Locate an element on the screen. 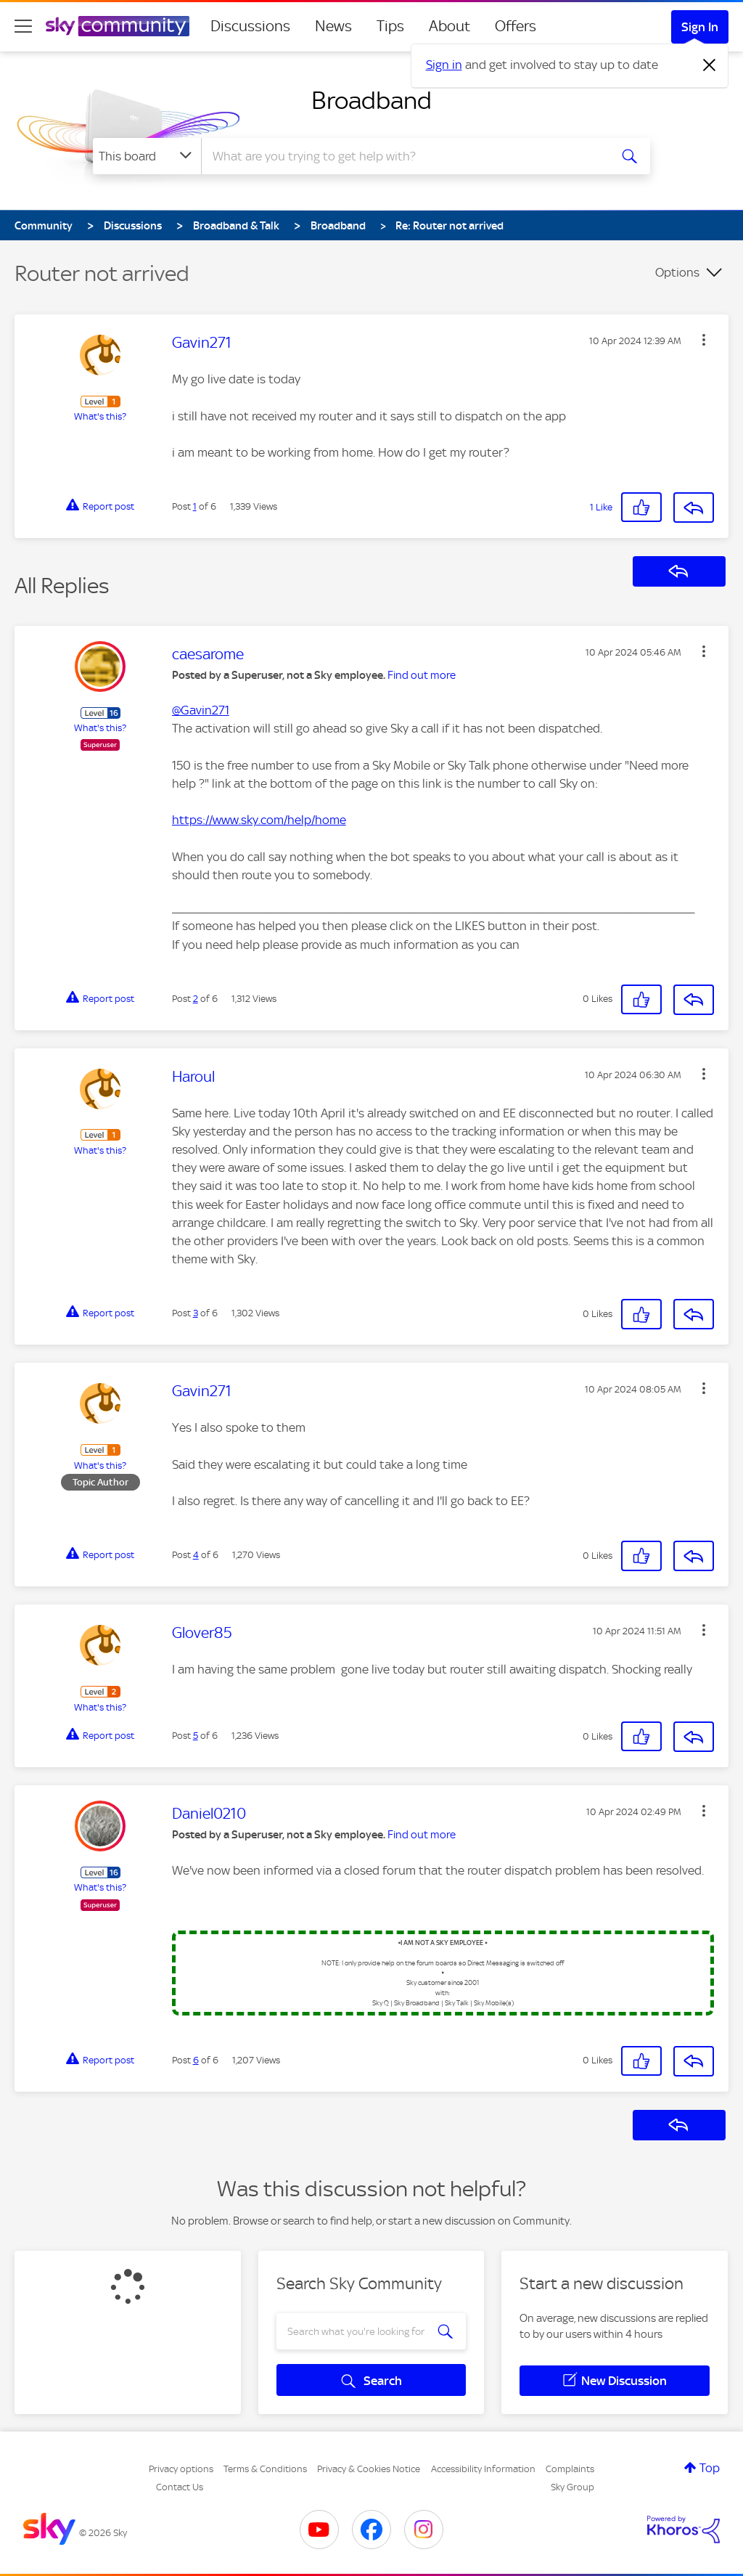  Broadband is located at coordinates (371, 100).